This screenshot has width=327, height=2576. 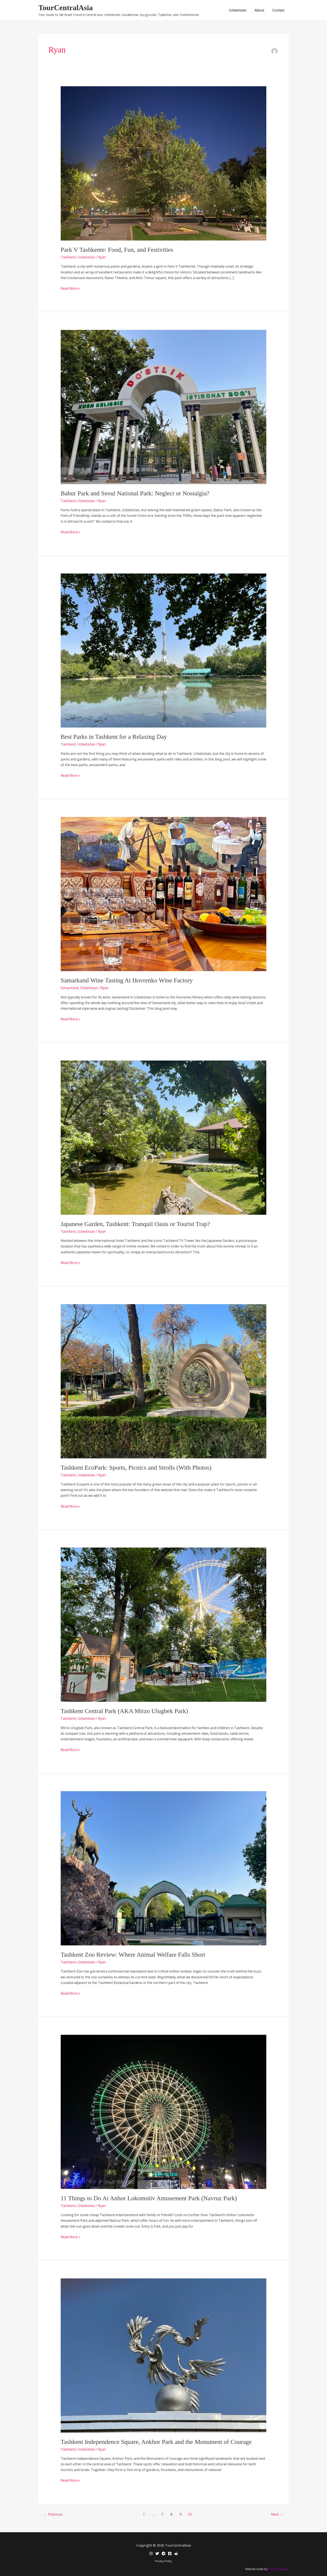 What do you see at coordinates (164, 1868) in the screenshot?
I see `[Read: Tashkent Zoo Review: Where Animal Welfare Falls Short]` at bounding box center [164, 1868].